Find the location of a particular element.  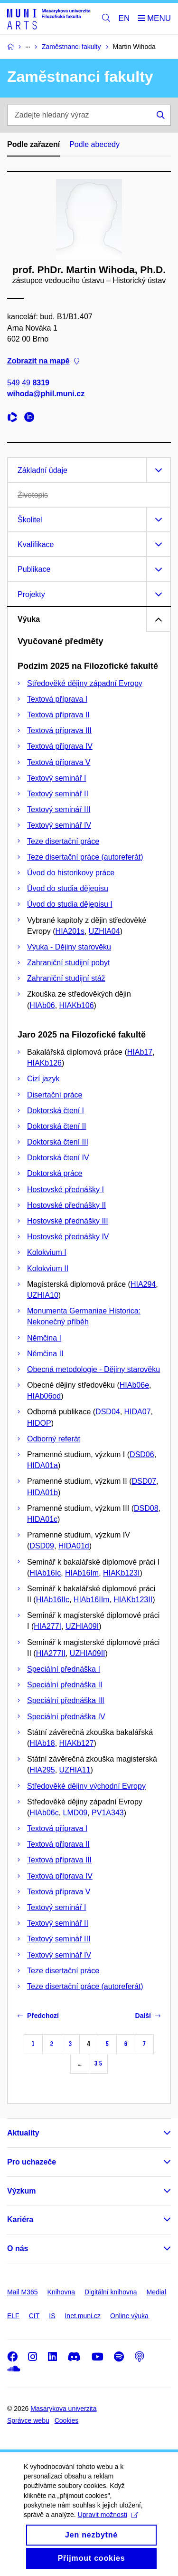

DSD04 is located at coordinates (107, 1412).